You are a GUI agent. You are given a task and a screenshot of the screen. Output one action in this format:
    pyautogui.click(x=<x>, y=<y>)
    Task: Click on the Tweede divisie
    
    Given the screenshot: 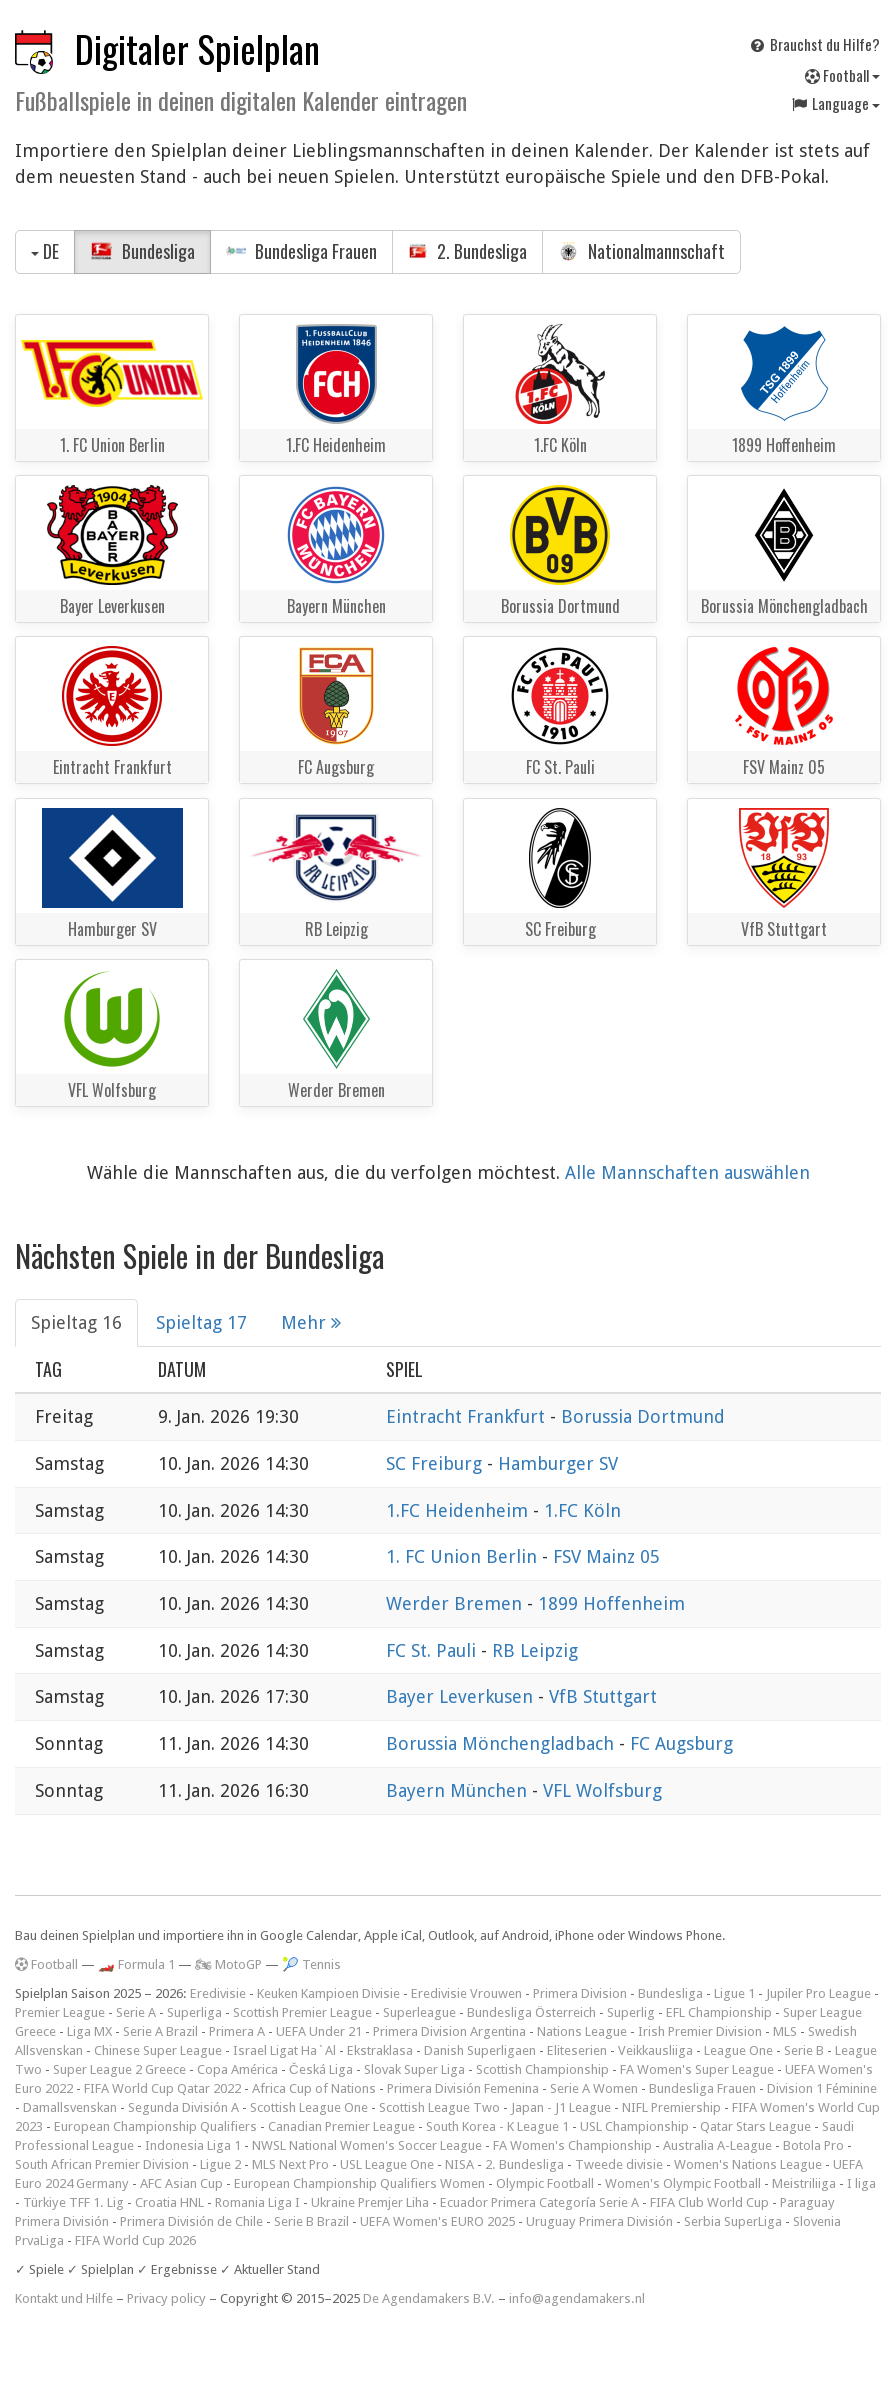 What is the action you would take?
    pyautogui.click(x=619, y=2164)
    